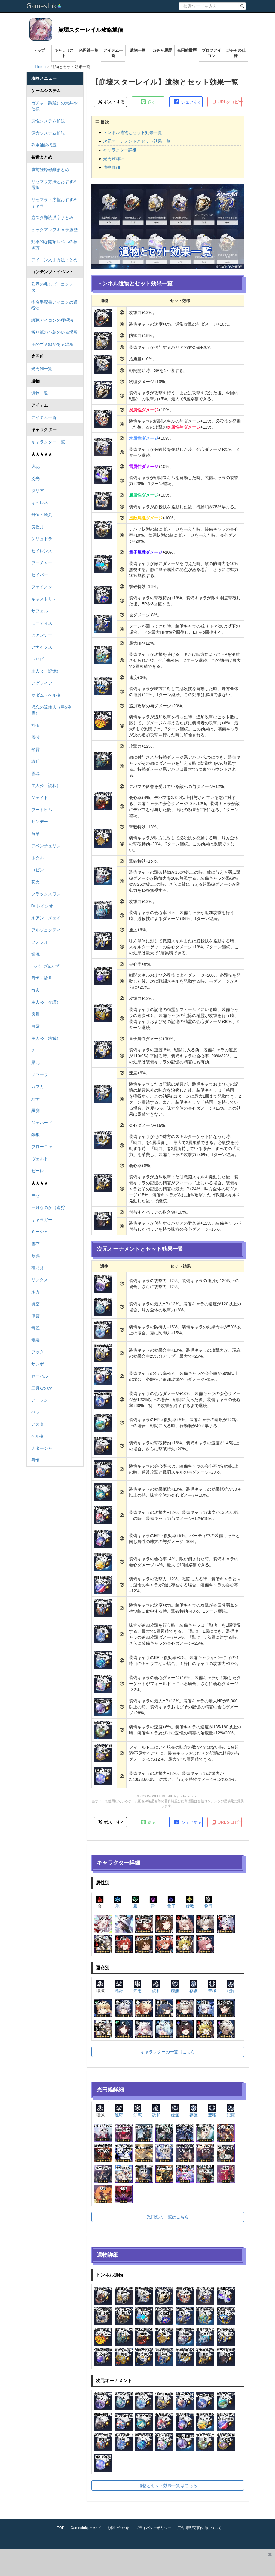 Image resolution: width=275 pixels, height=2576 pixels. I want to click on 光円錐の一覧はこちら, so click(168, 2217).